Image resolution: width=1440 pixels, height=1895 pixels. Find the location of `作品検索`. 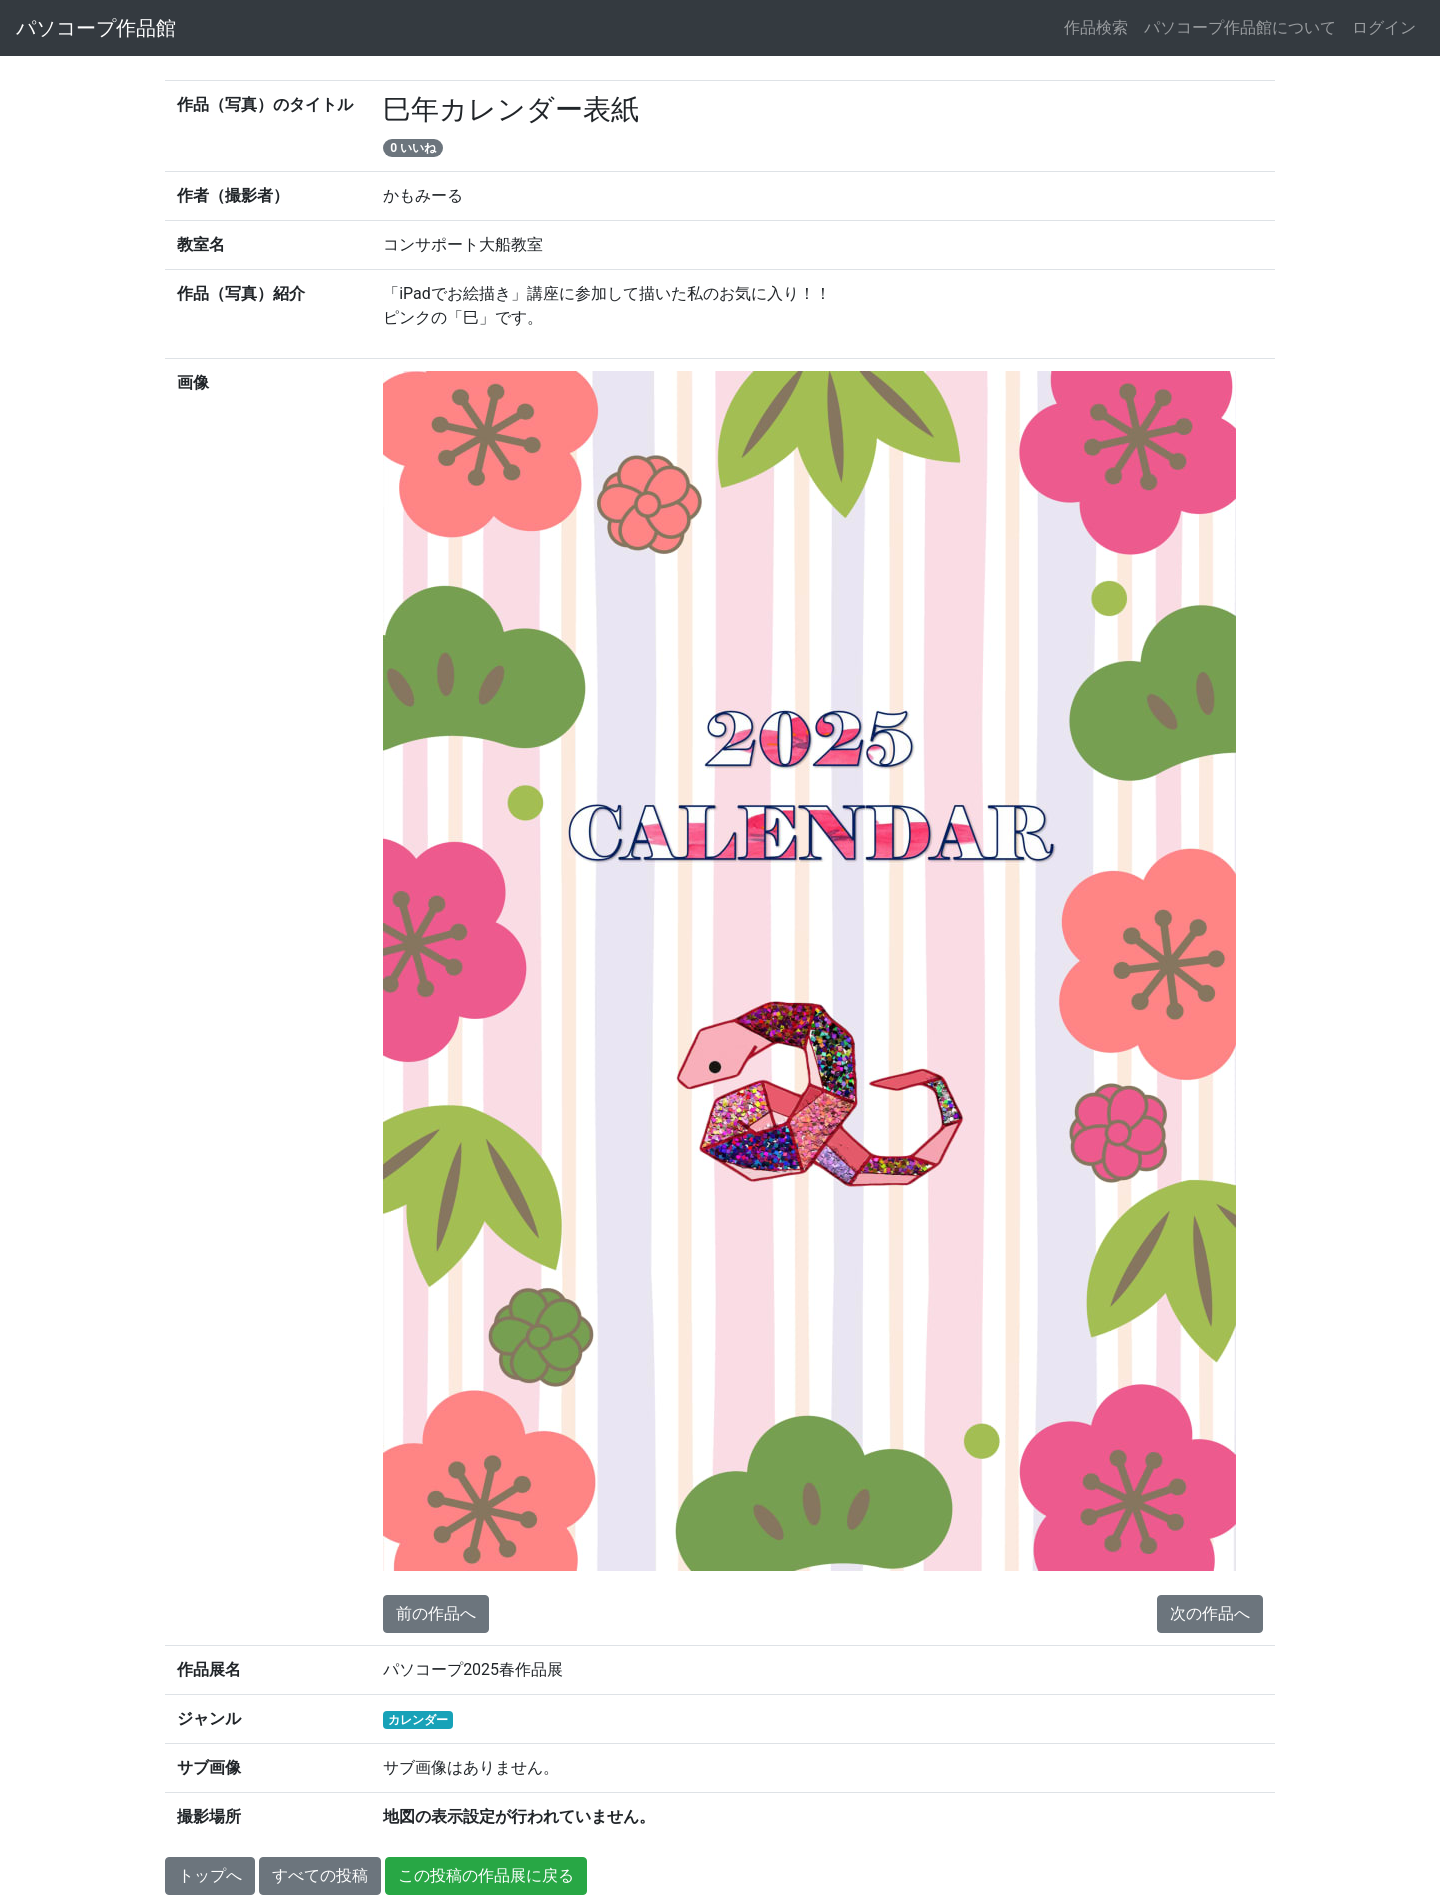

作品検索 is located at coordinates (1096, 27).